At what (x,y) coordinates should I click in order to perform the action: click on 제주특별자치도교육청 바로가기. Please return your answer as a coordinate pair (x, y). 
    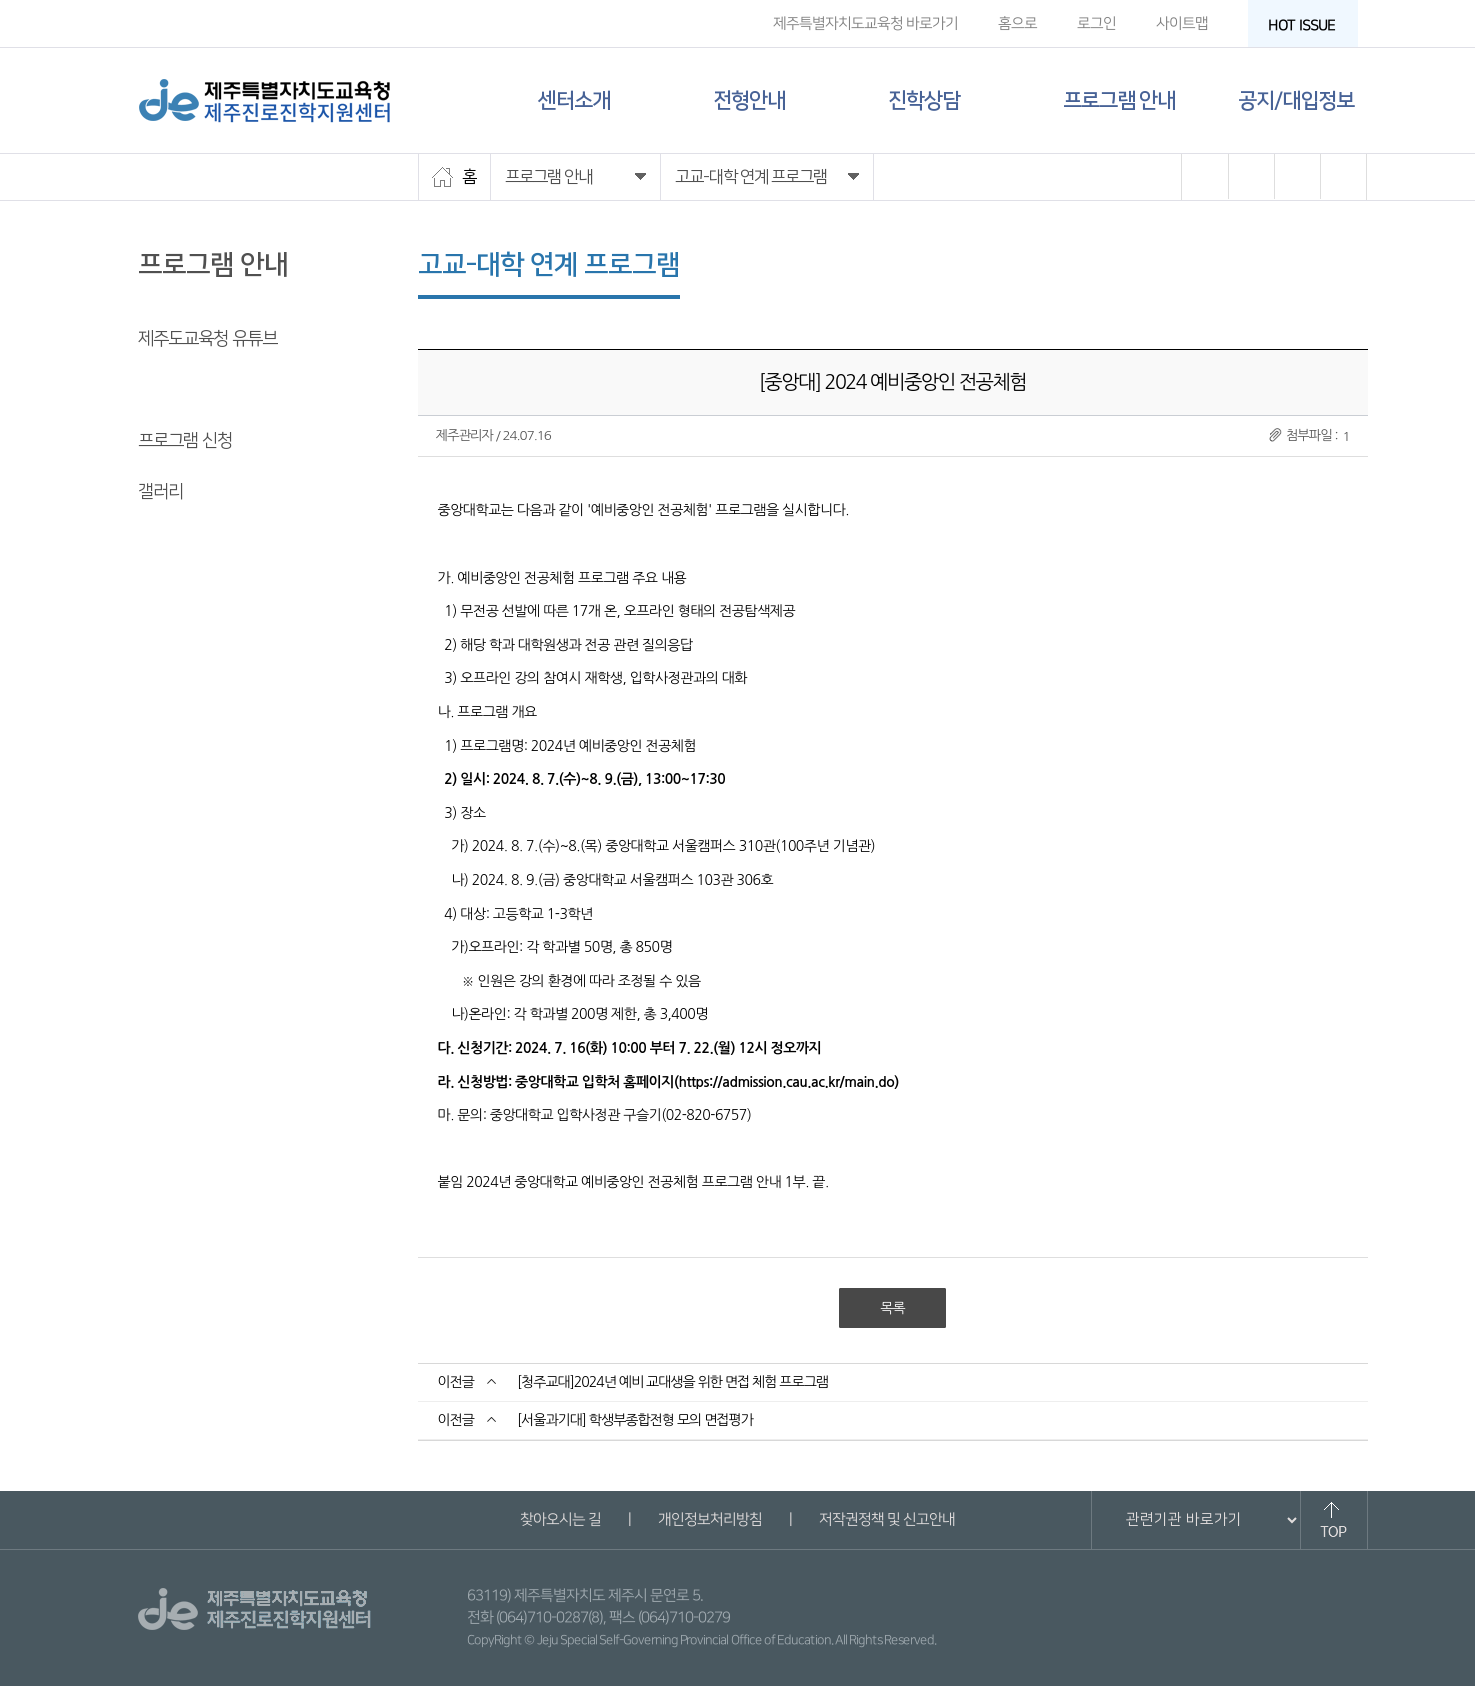
    Looking at the image, I should click on (864, 23).